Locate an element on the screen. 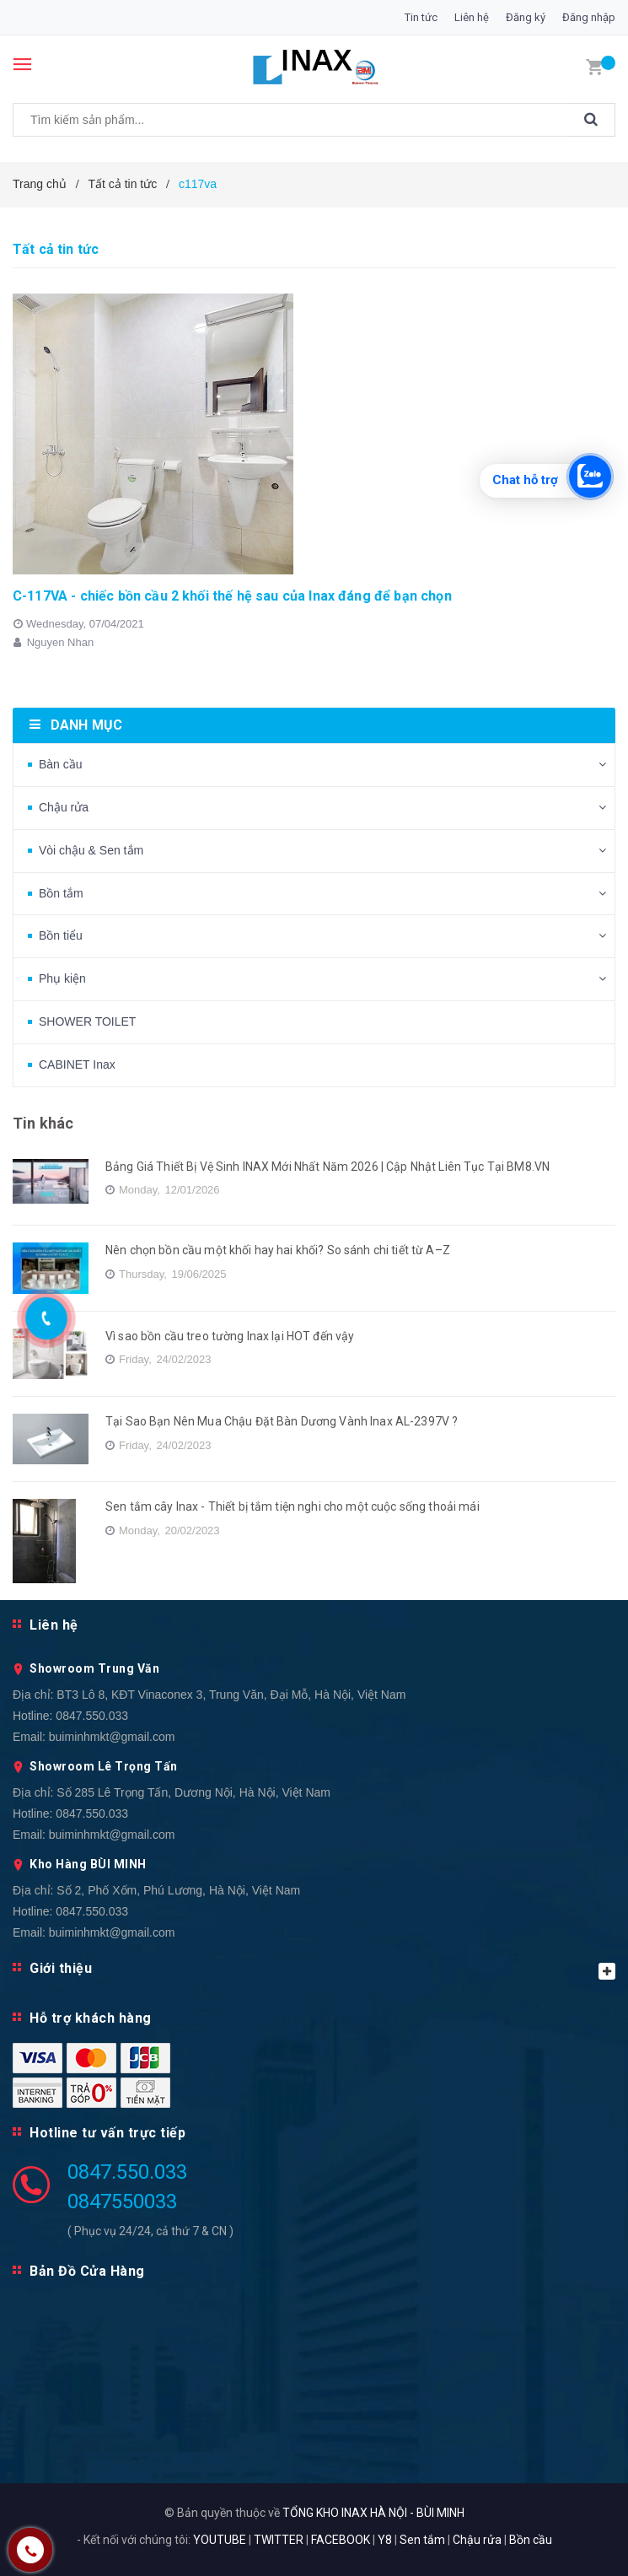 This screenshot has width=628, height=2576. 0847.550.033 is located at coordinates (92, 1715).